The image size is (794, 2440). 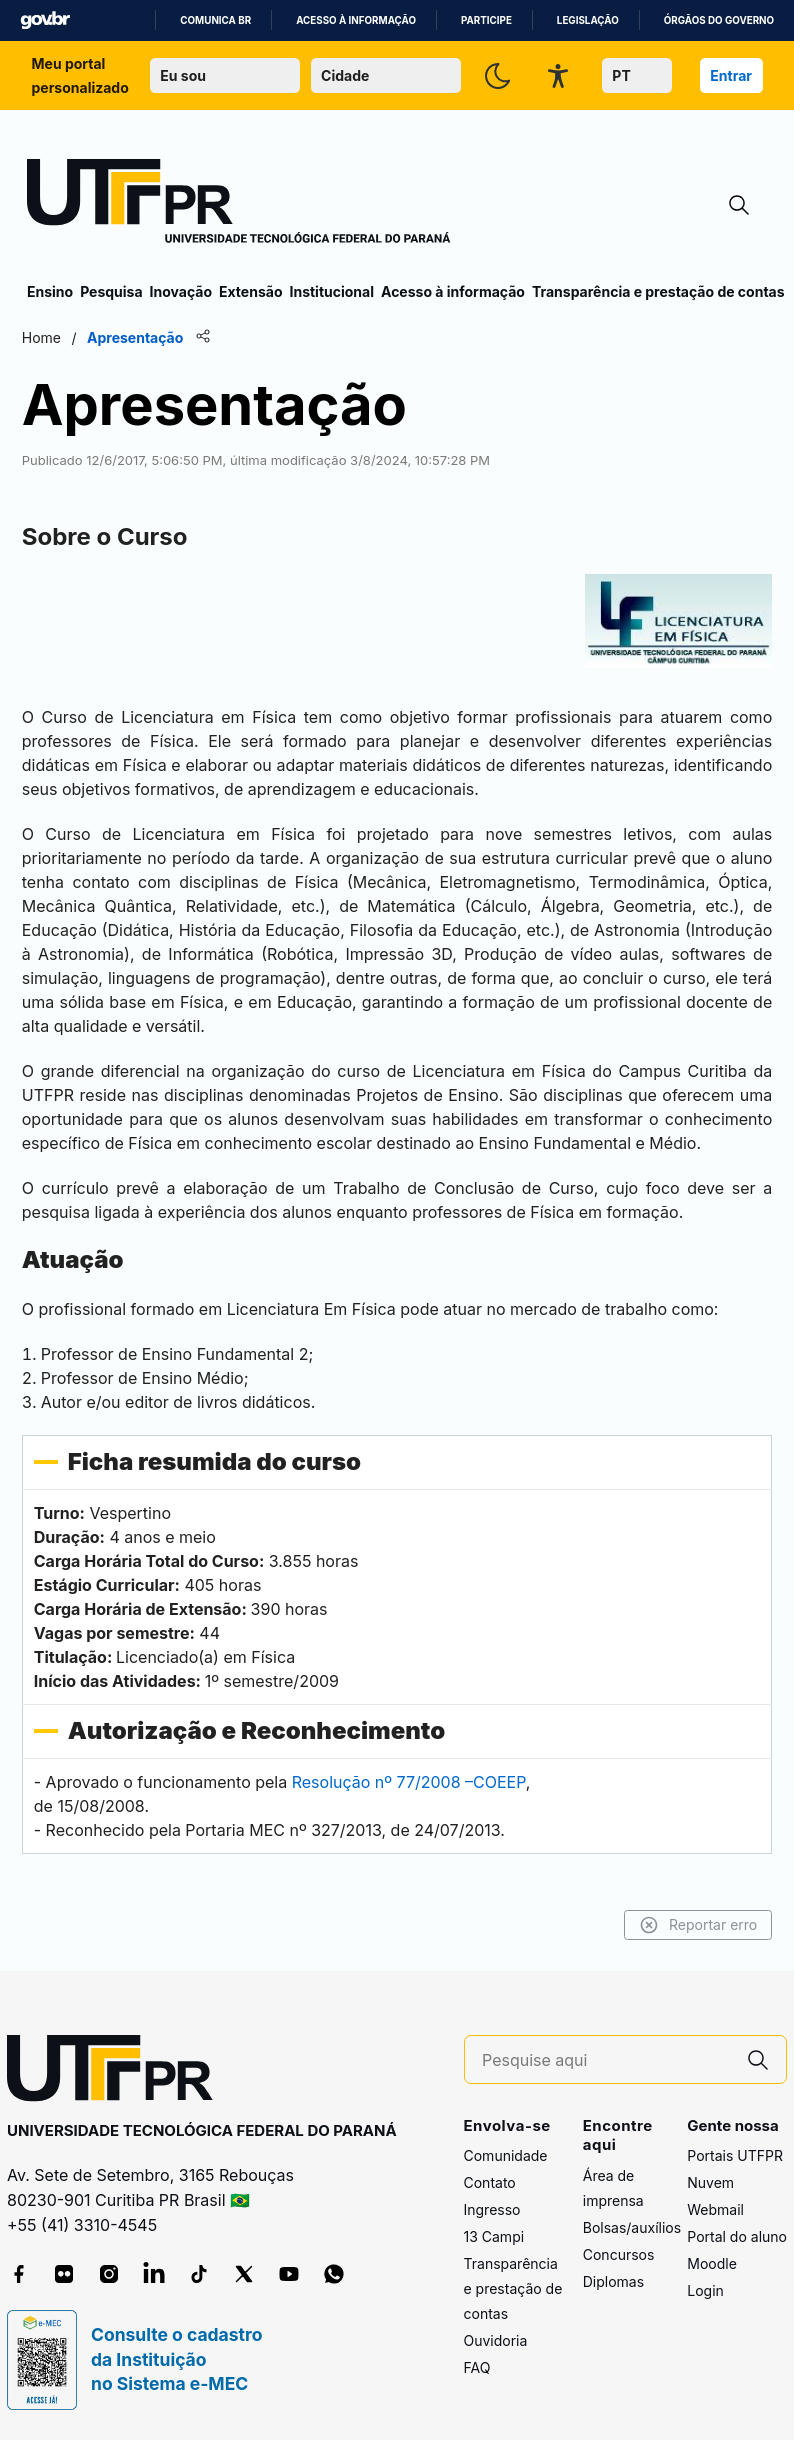 I want to click on Moodle, so click(x=712, y=2262).